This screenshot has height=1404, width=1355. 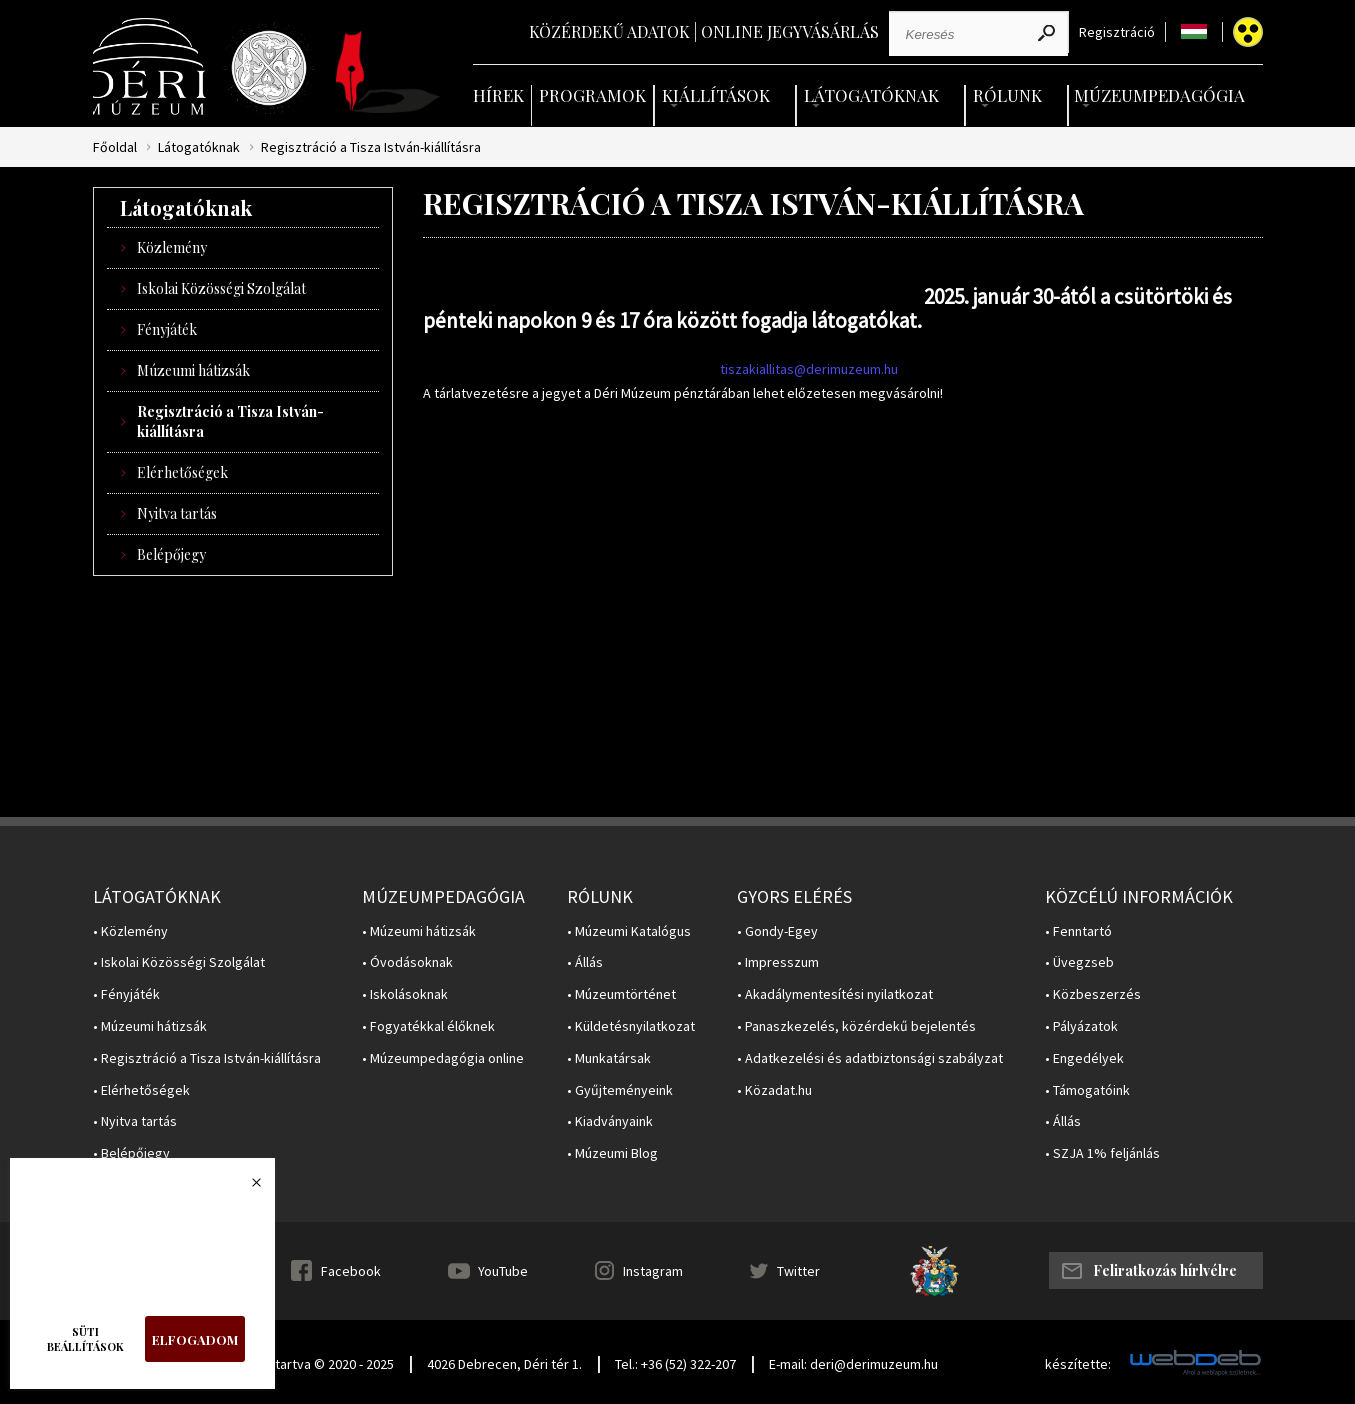 I want to click on Bezárás, so click(x=246, y=1188).